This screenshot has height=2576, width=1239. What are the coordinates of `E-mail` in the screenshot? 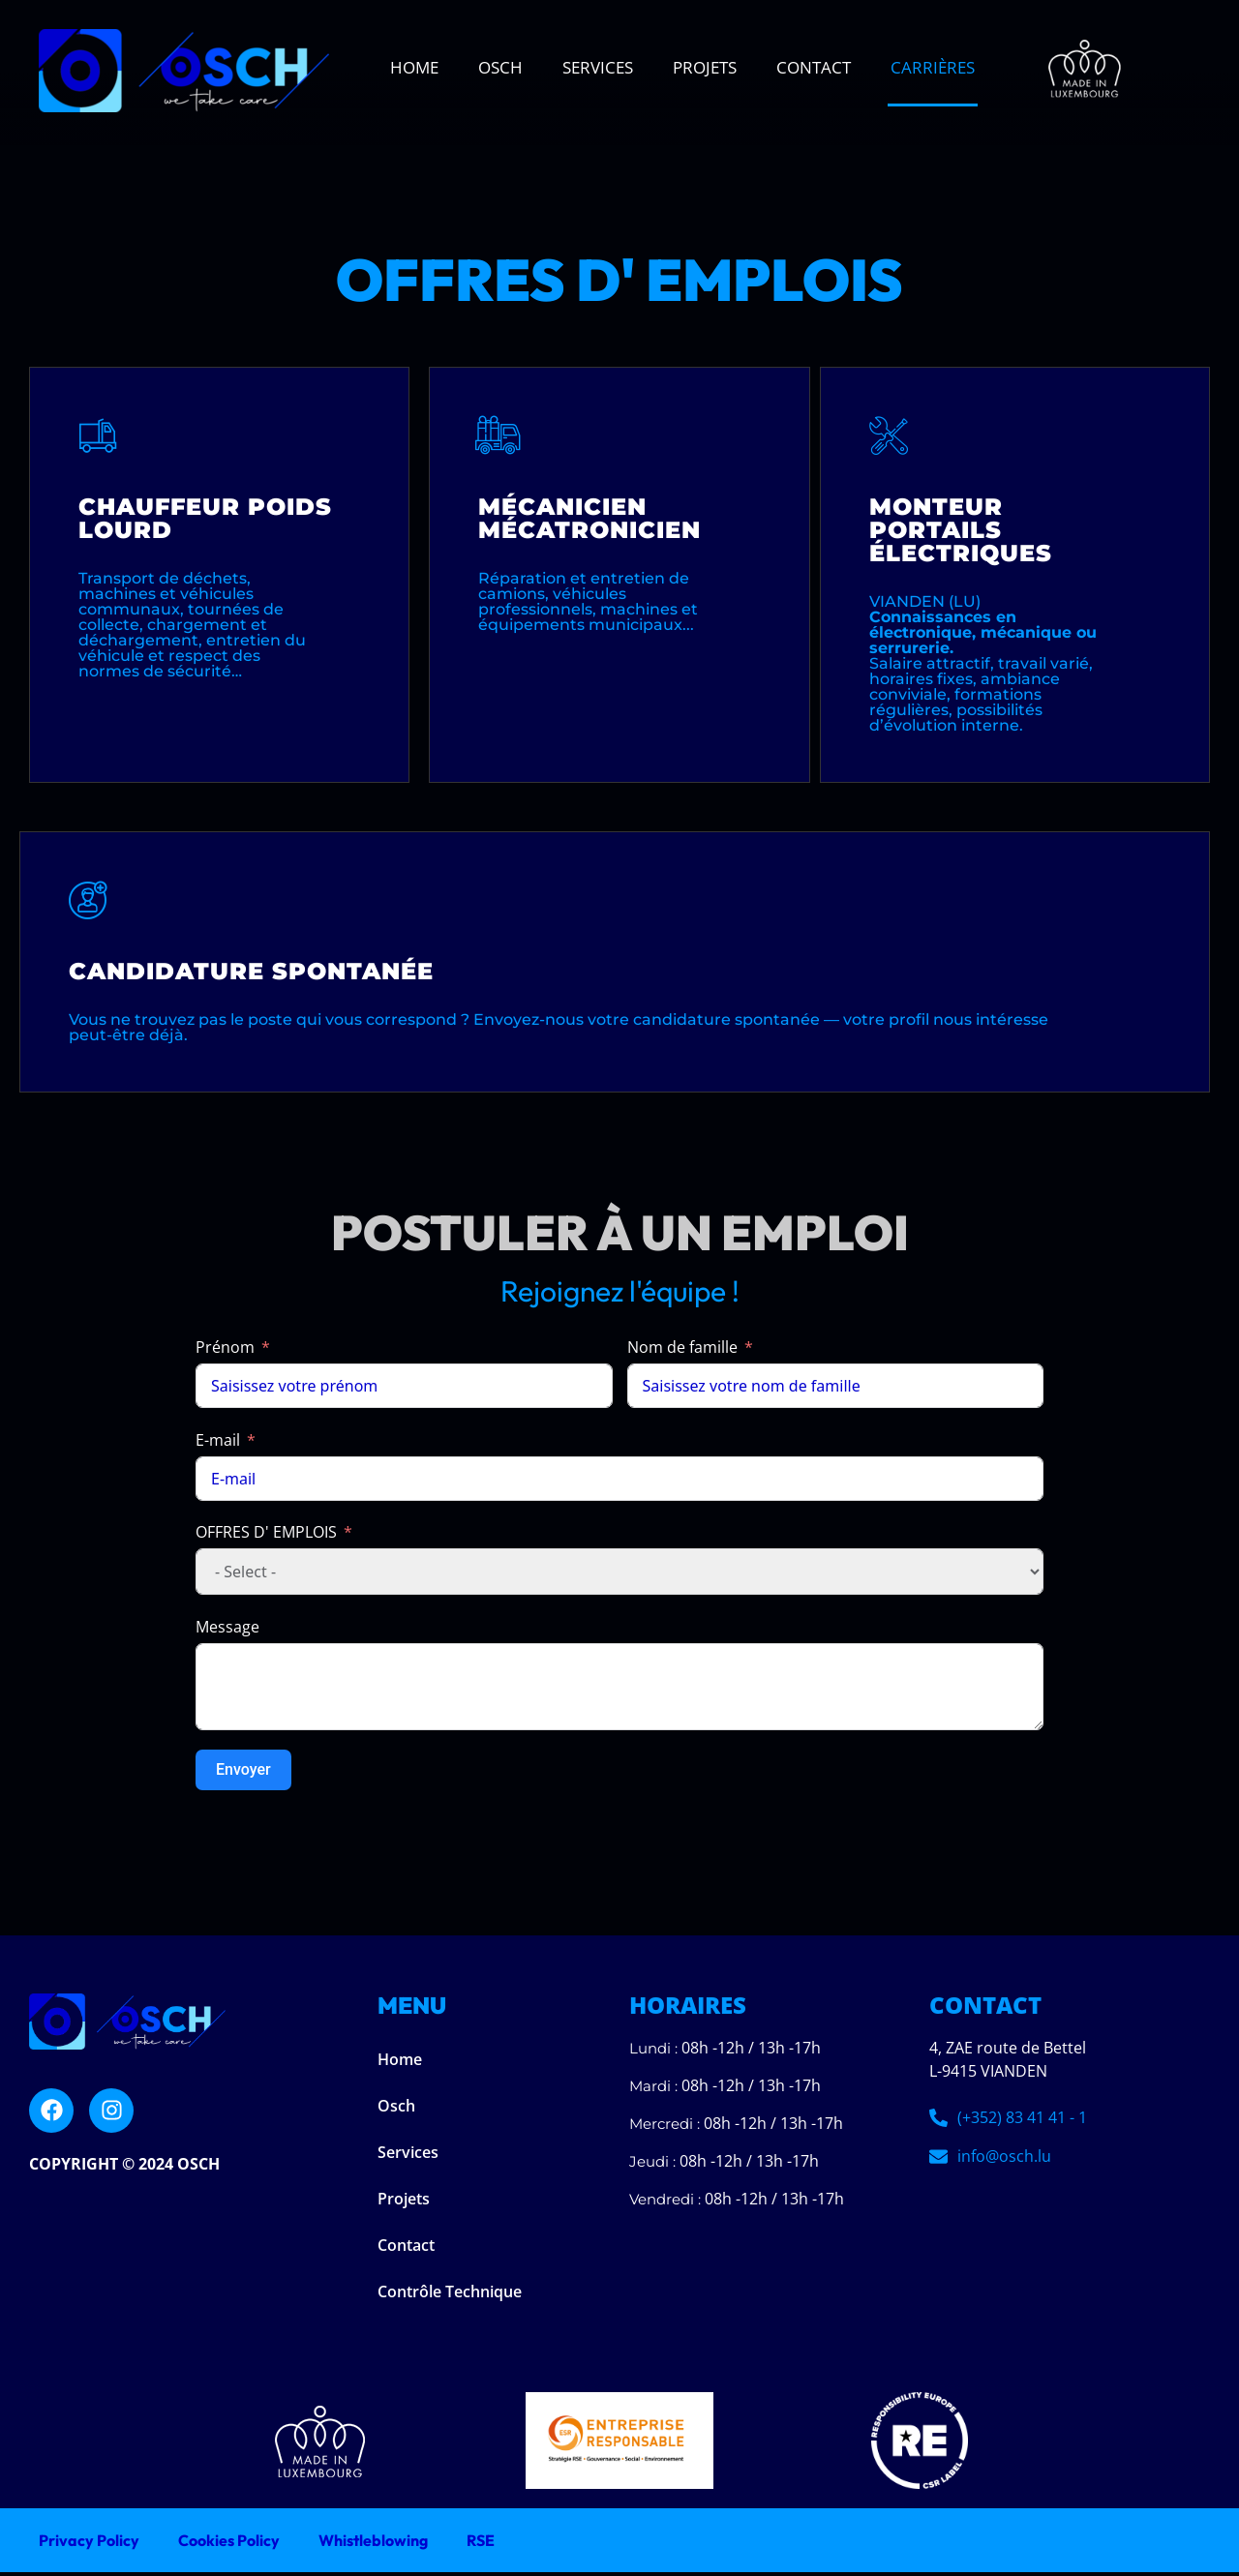 It's located at (218, 1443).